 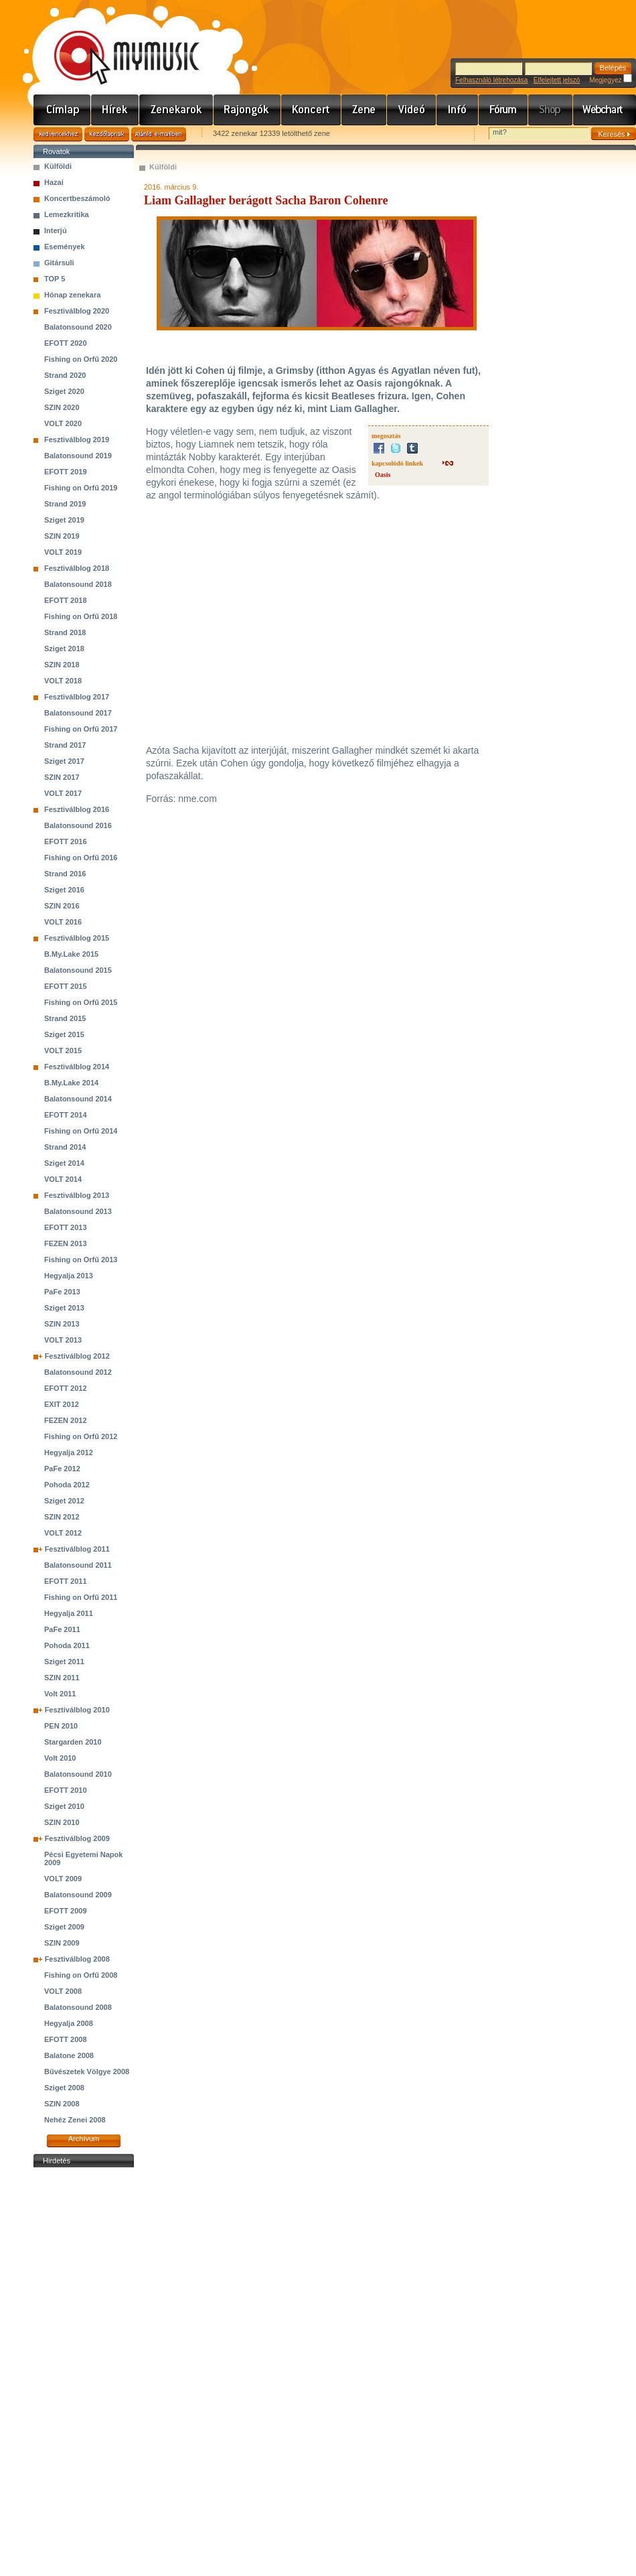 I want to click on Strand 2014, so click(x=65, y=1147).